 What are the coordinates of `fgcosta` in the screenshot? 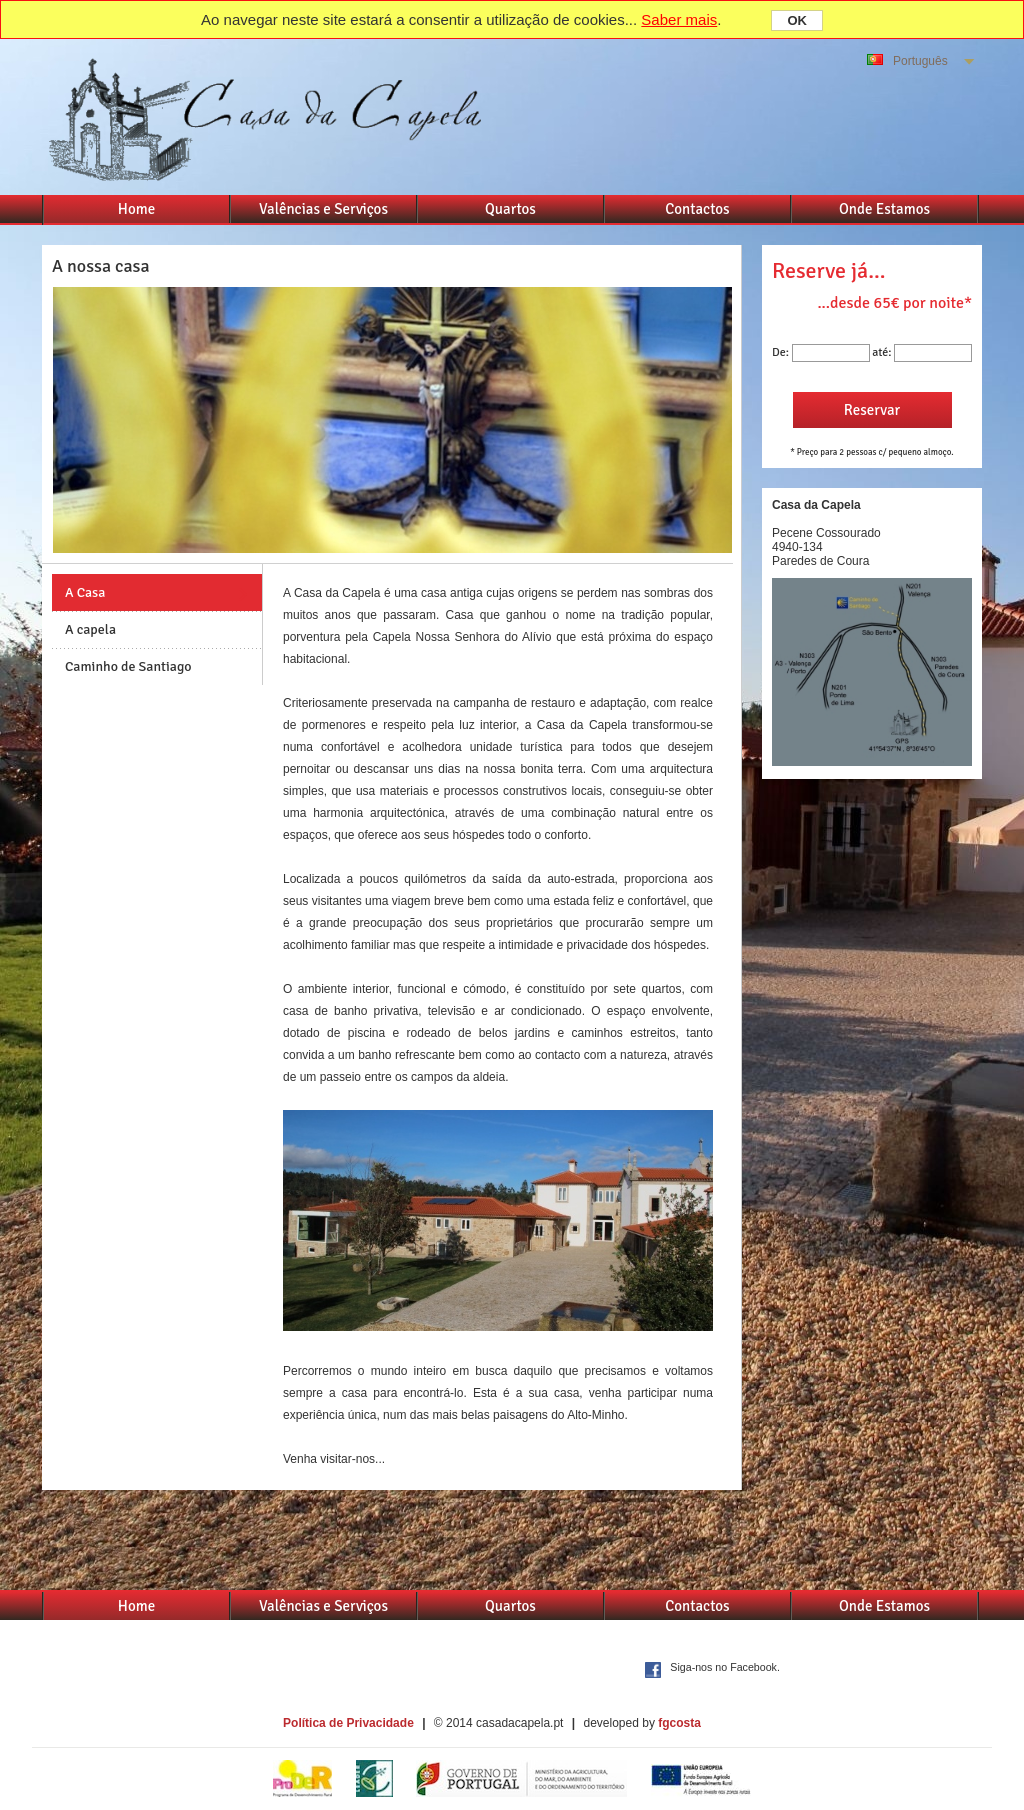 It's located at (679, 1723).